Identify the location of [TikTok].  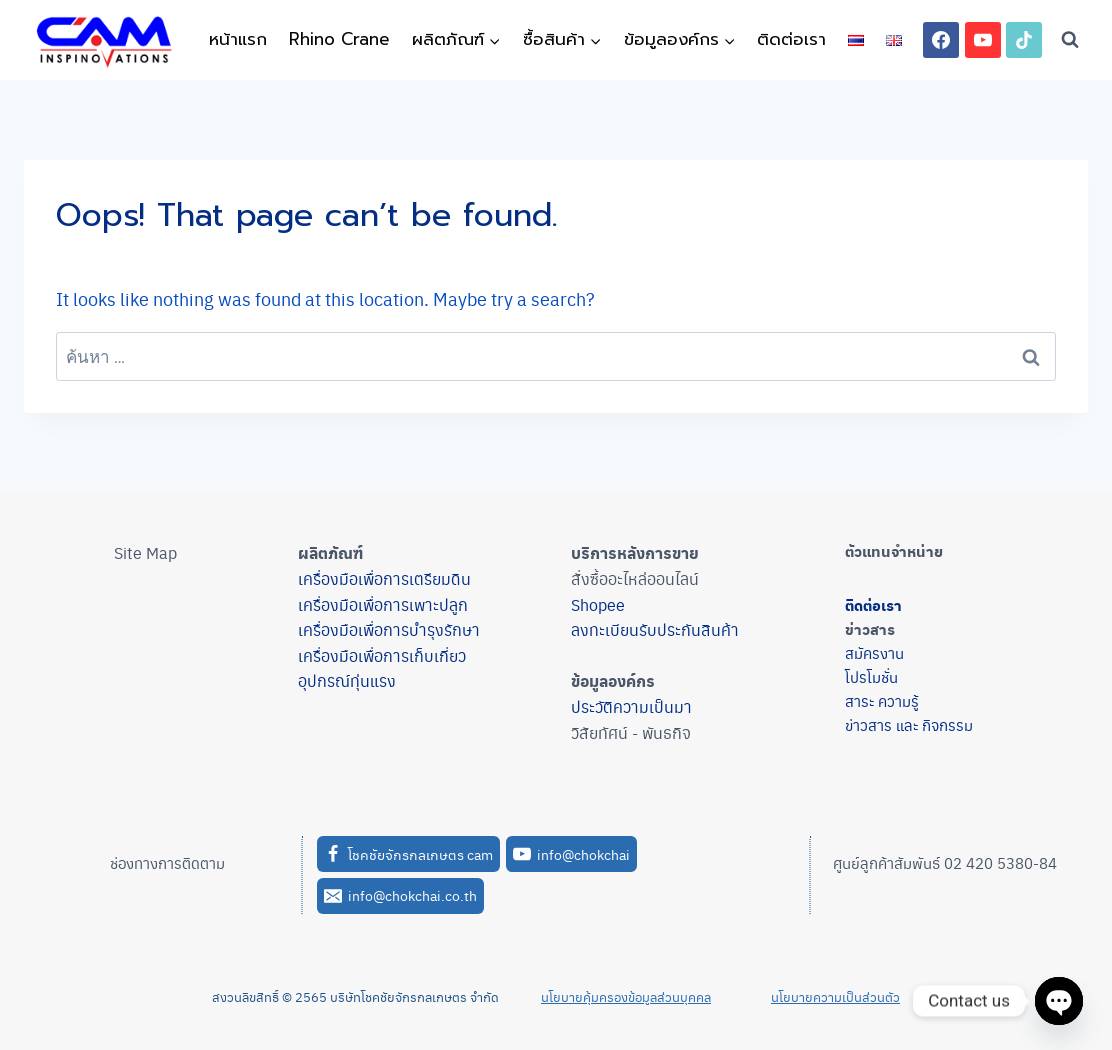
(1024, 40).